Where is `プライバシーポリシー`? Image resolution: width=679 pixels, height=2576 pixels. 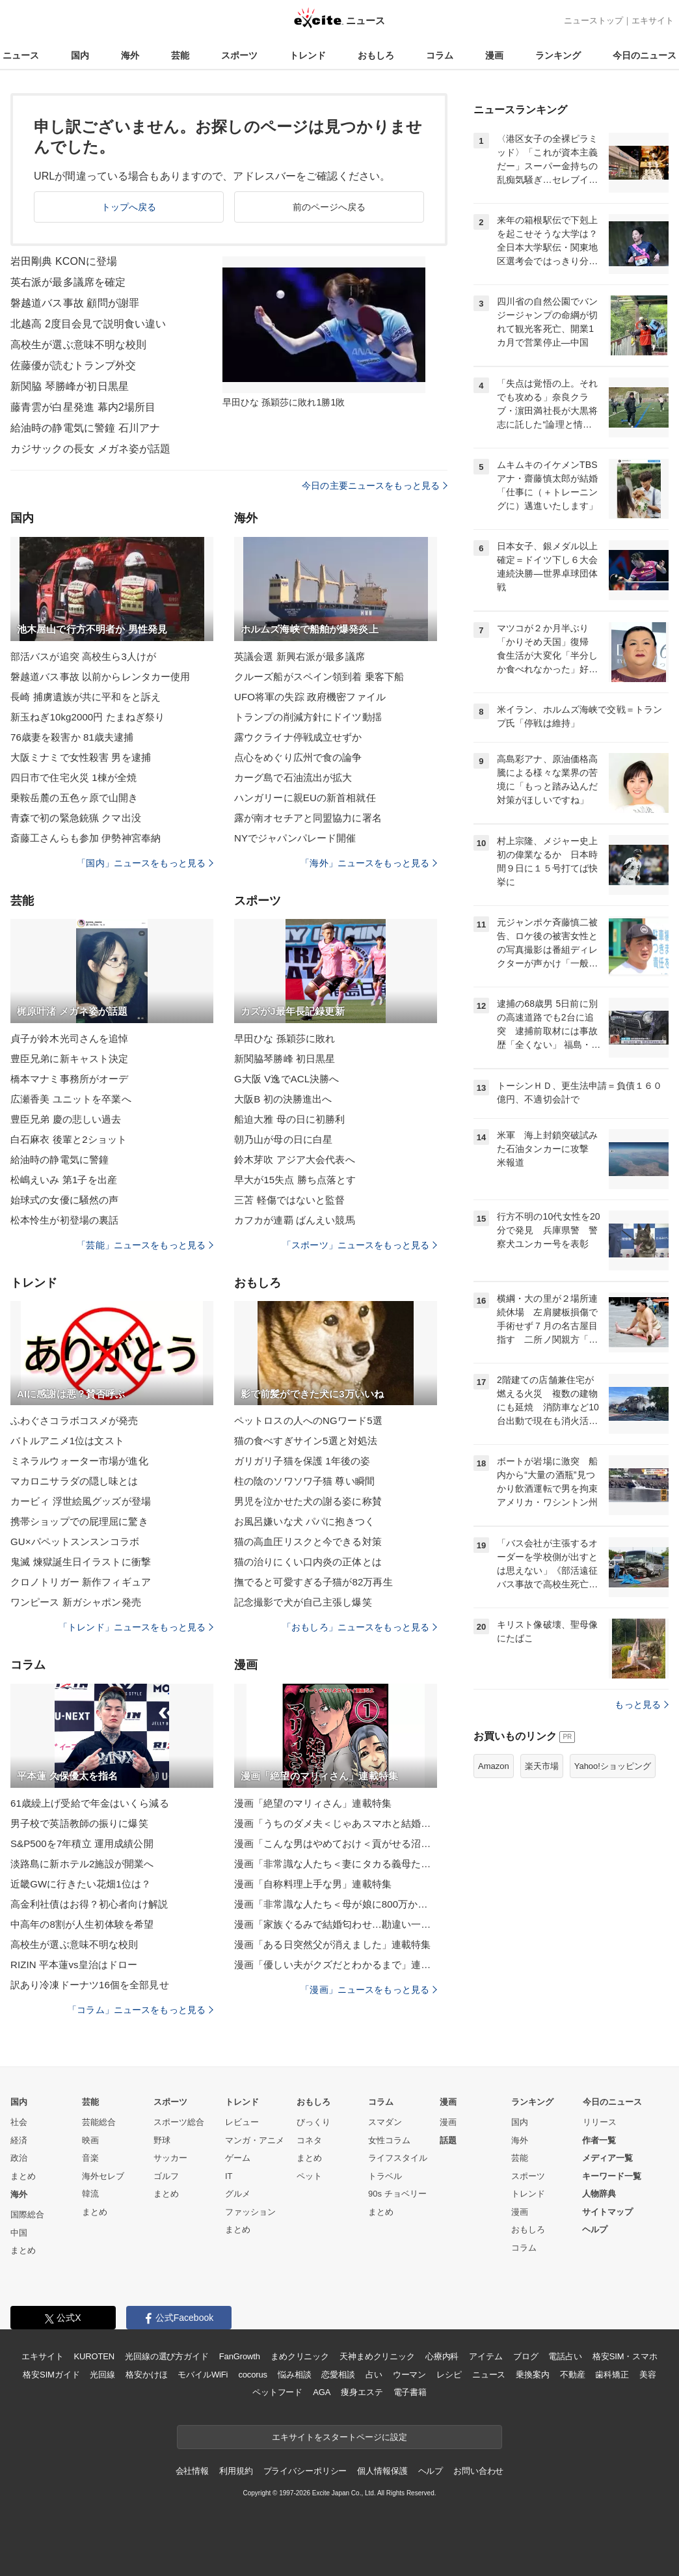 プライバシーポリシー is located at coordinates (305, 2471).